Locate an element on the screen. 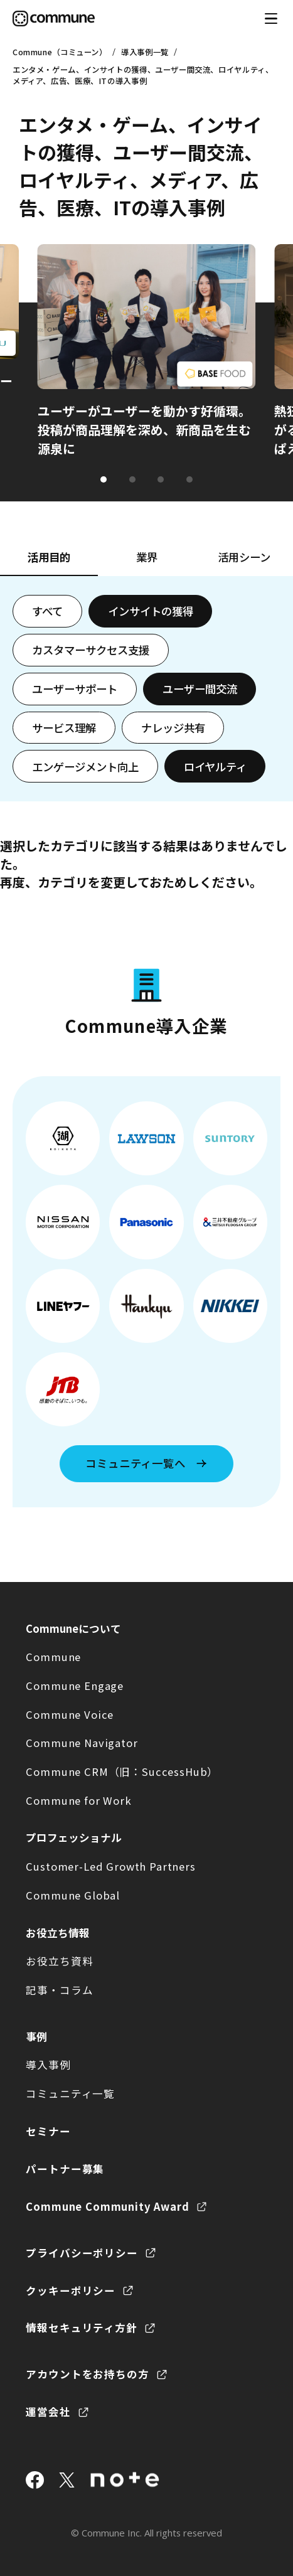 The width and height of the screenshot is (293, 2576). アカウントをお持ちの方 is located at coordinates (87, 2373).